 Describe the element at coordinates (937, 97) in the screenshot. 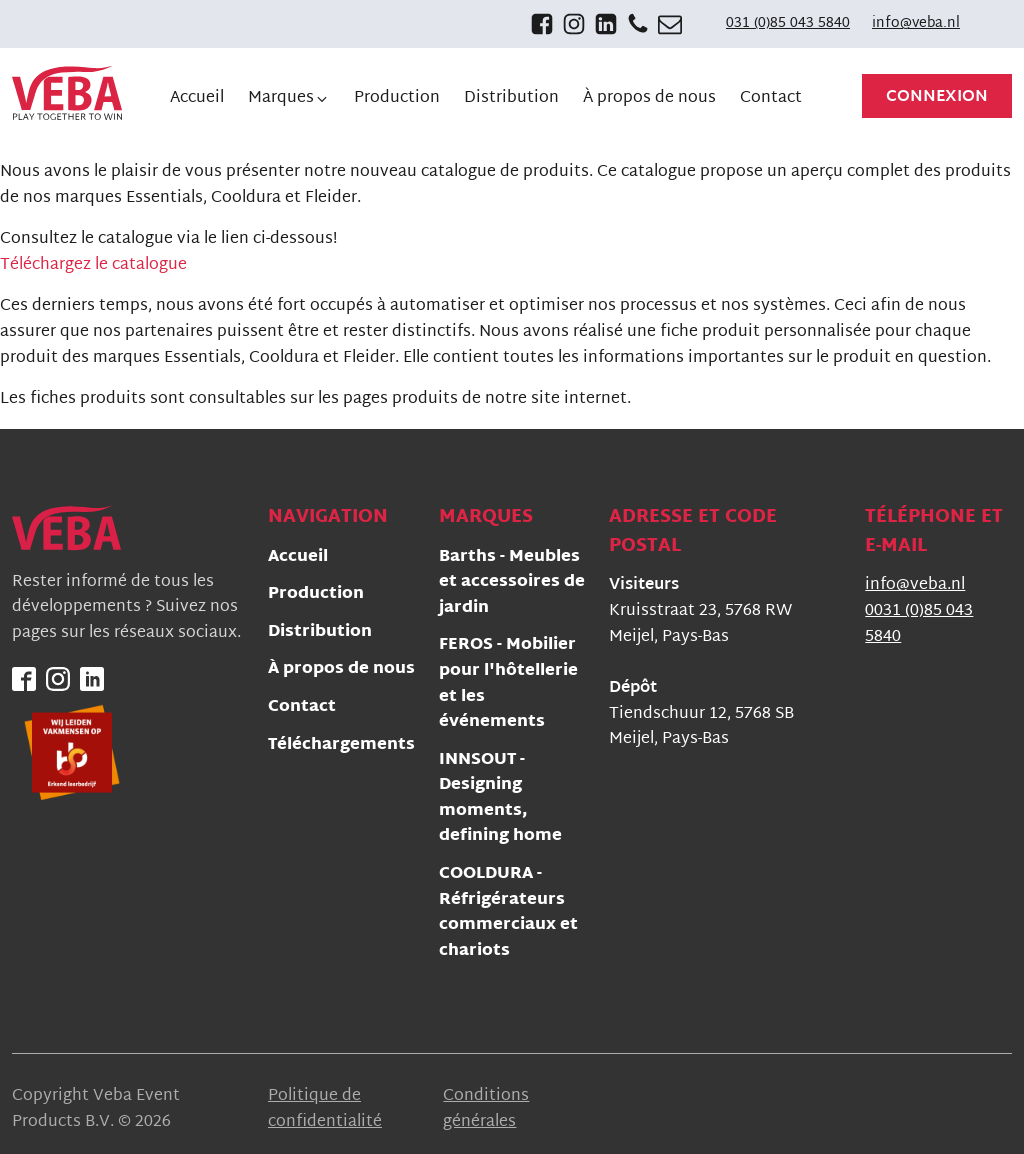

I see `Connexion` at that location.